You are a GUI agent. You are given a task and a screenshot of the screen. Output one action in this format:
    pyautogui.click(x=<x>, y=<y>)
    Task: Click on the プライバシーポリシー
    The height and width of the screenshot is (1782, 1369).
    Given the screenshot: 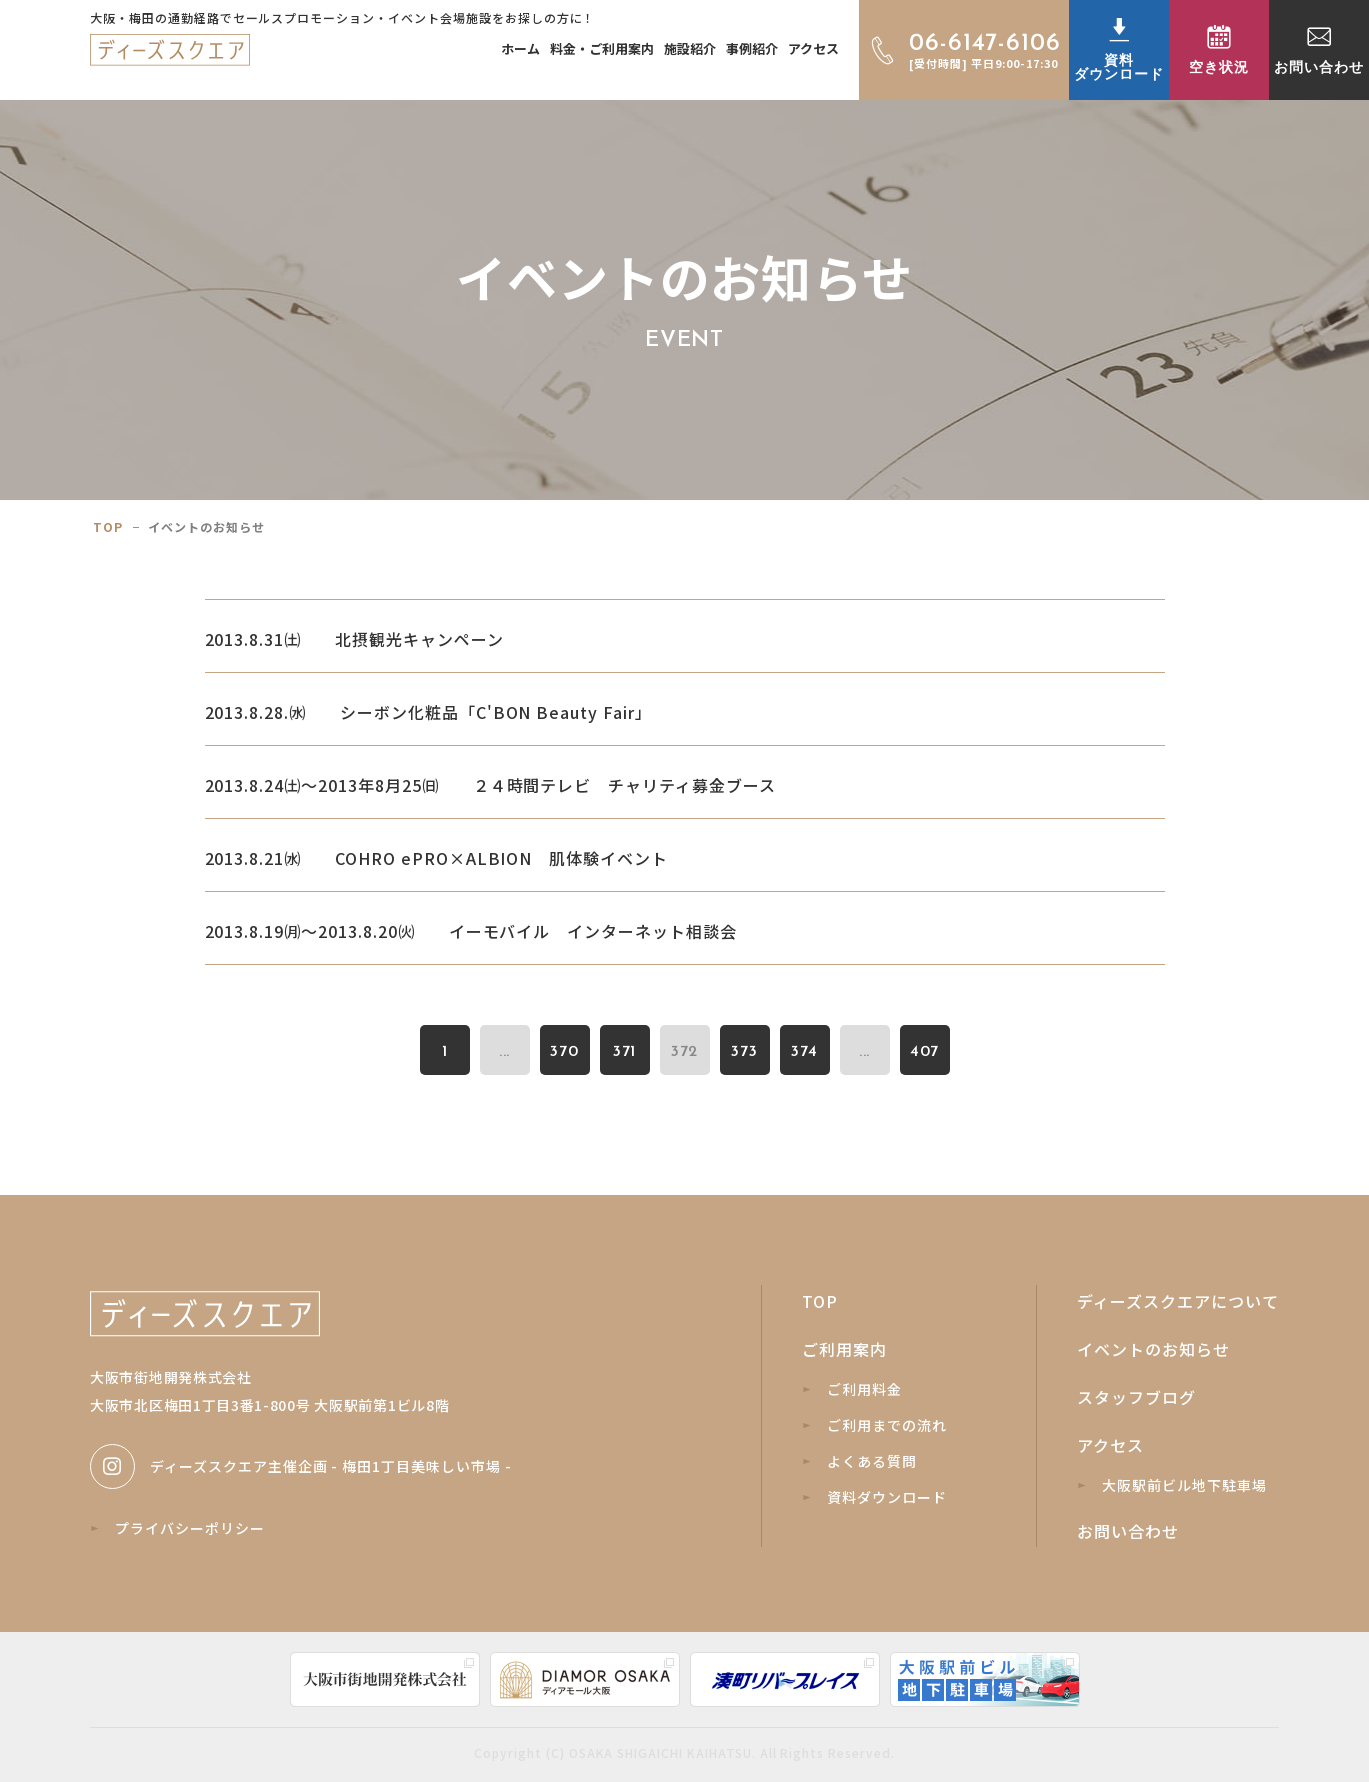 What is the action you would take?
    pyautogui.click(x=178, y=1528)
    